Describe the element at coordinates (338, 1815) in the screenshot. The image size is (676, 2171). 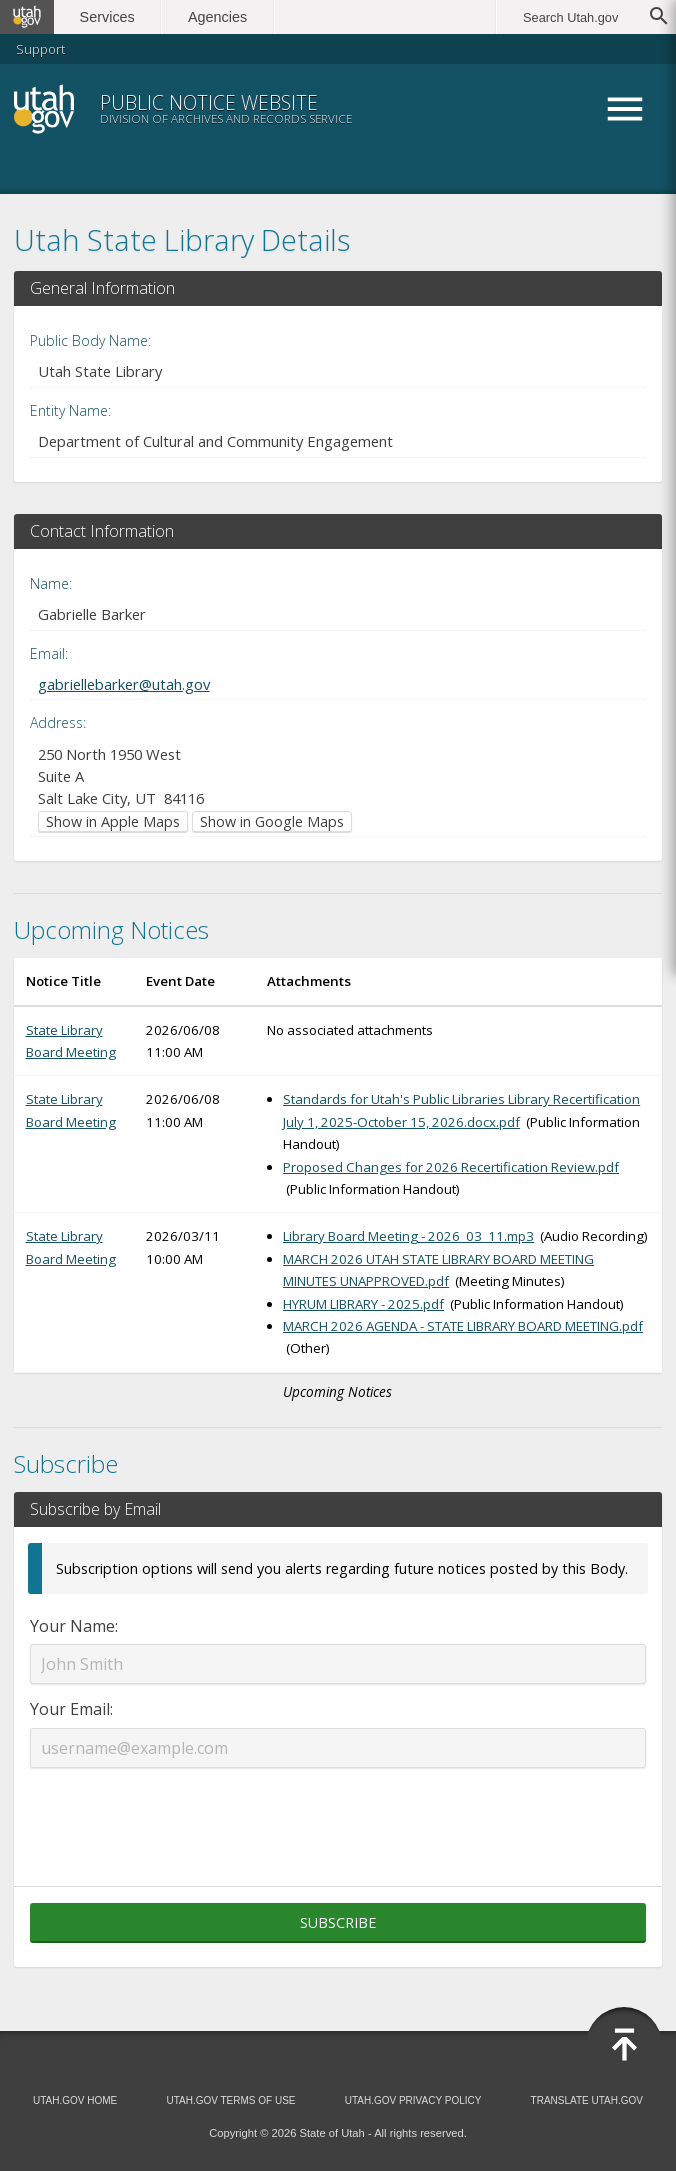
I see `[presentation]` at that location.